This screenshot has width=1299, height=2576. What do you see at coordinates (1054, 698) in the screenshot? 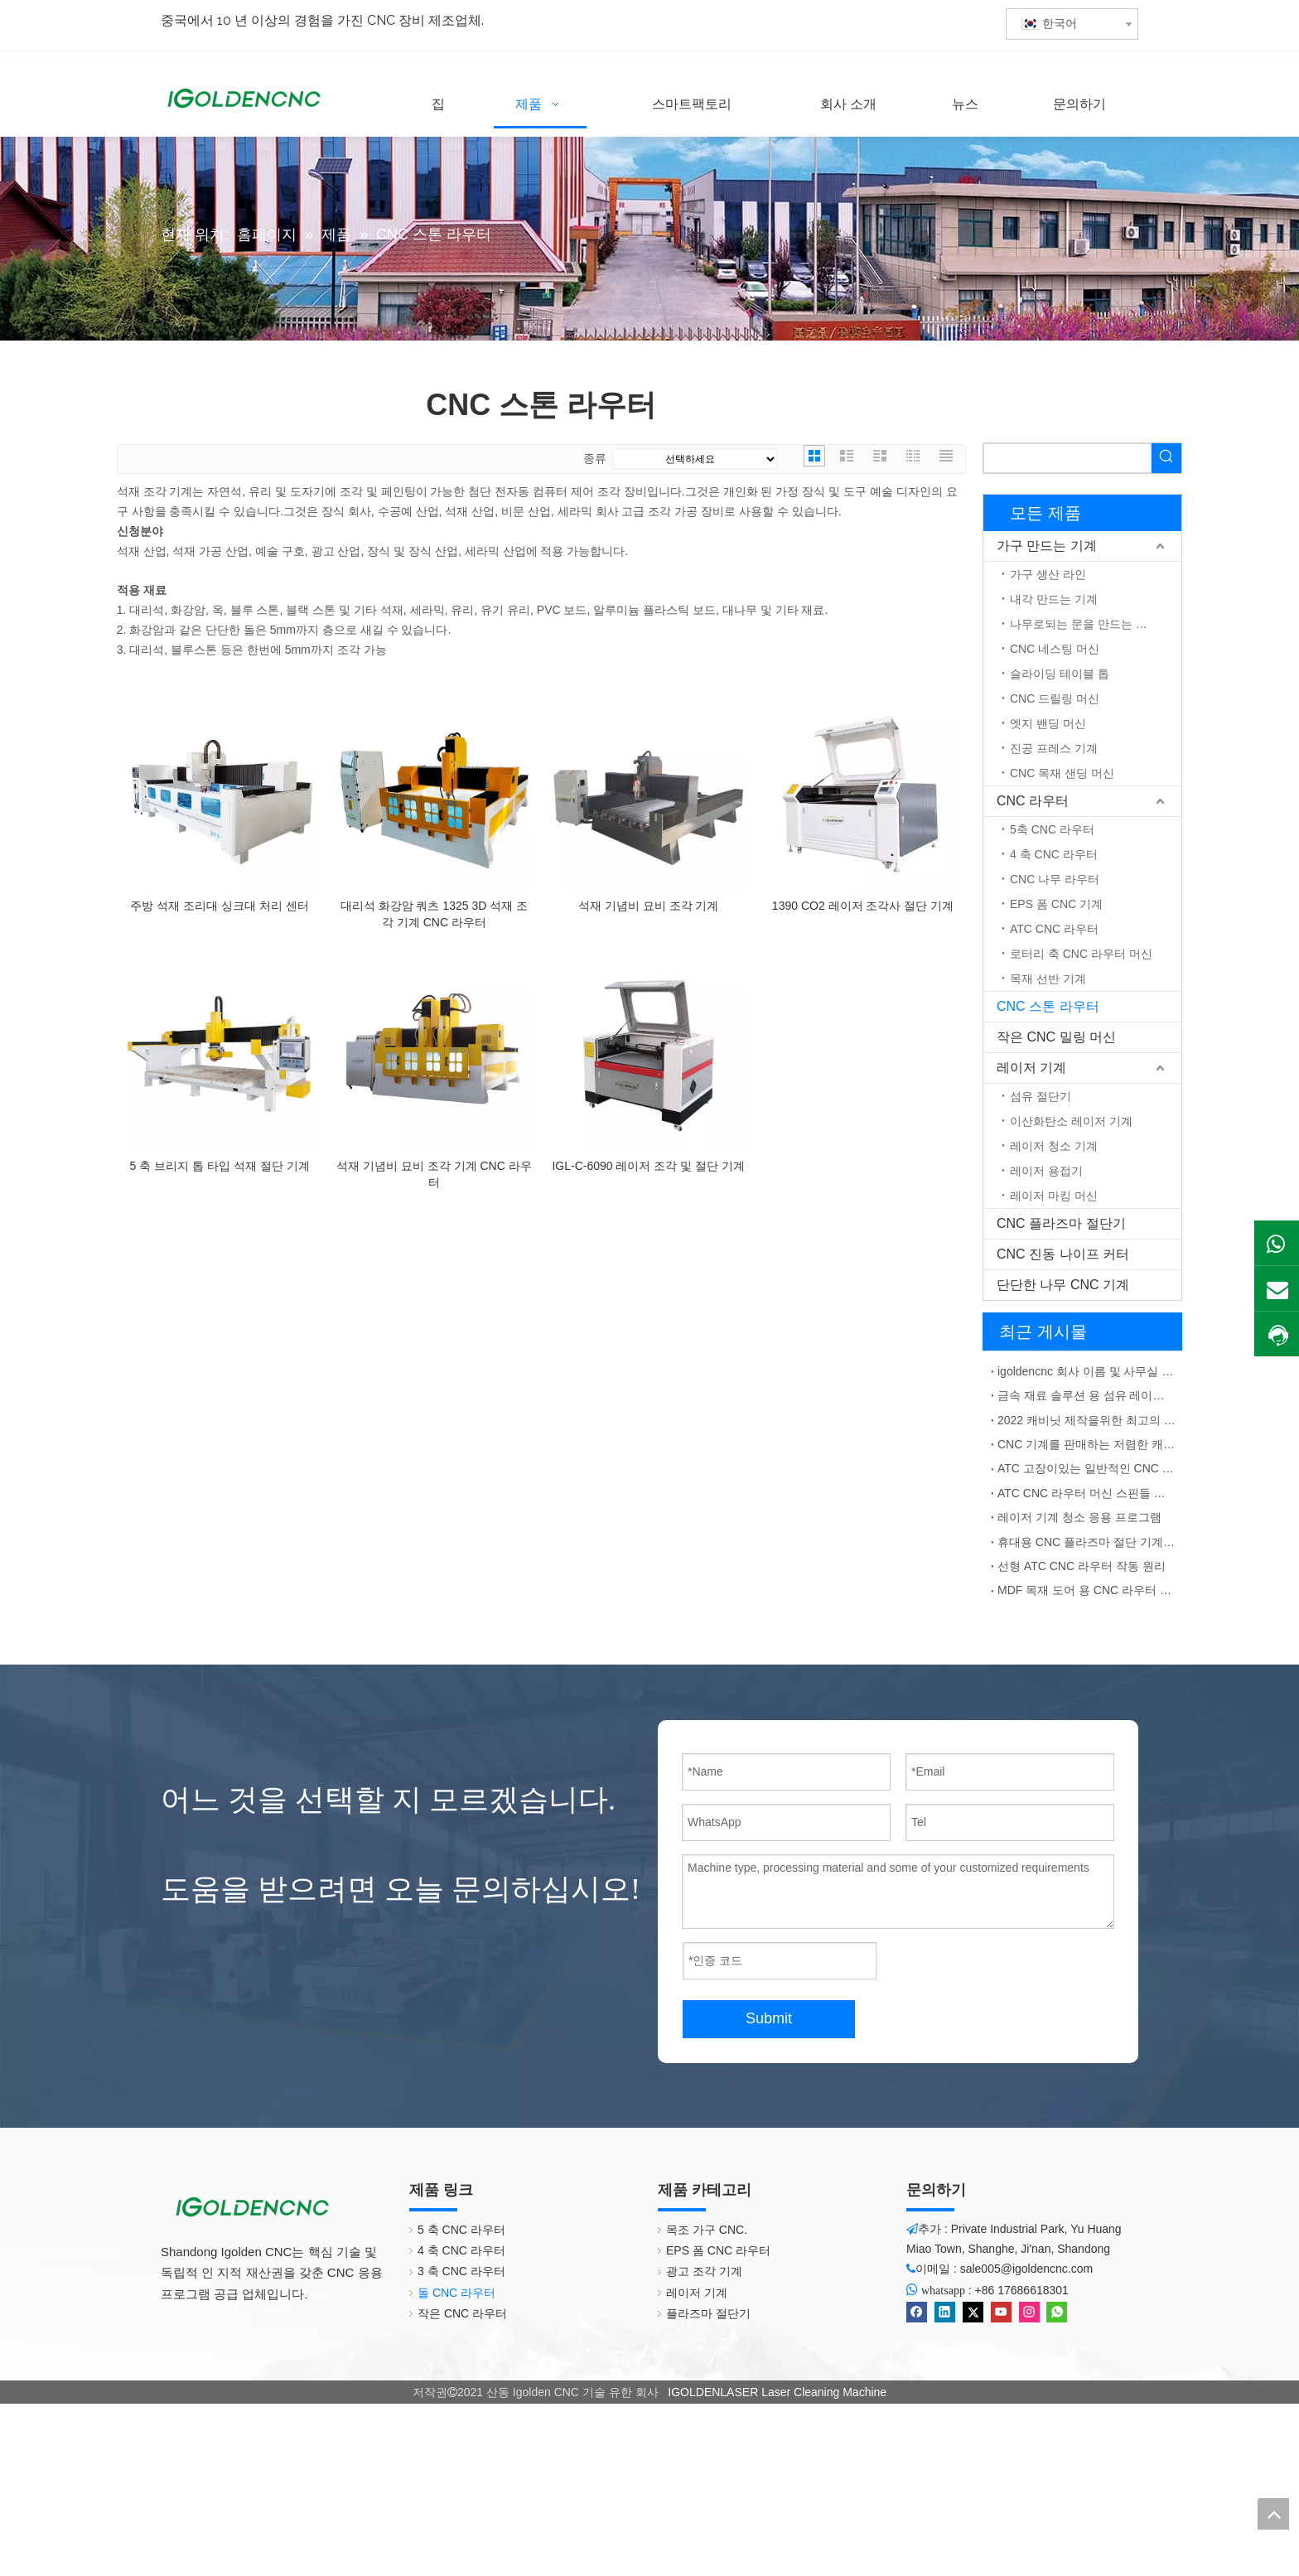
I see `CNC 드릴링 머신` at bounding box center [1054, 698].